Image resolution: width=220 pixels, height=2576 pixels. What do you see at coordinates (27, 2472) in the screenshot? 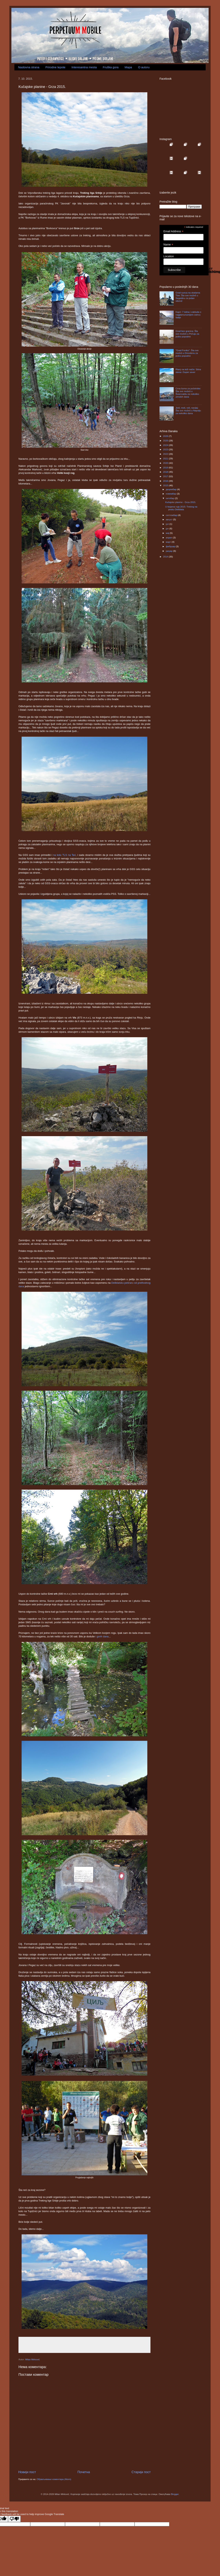
I see `Новији пост` at bounding box center [27, 2472].